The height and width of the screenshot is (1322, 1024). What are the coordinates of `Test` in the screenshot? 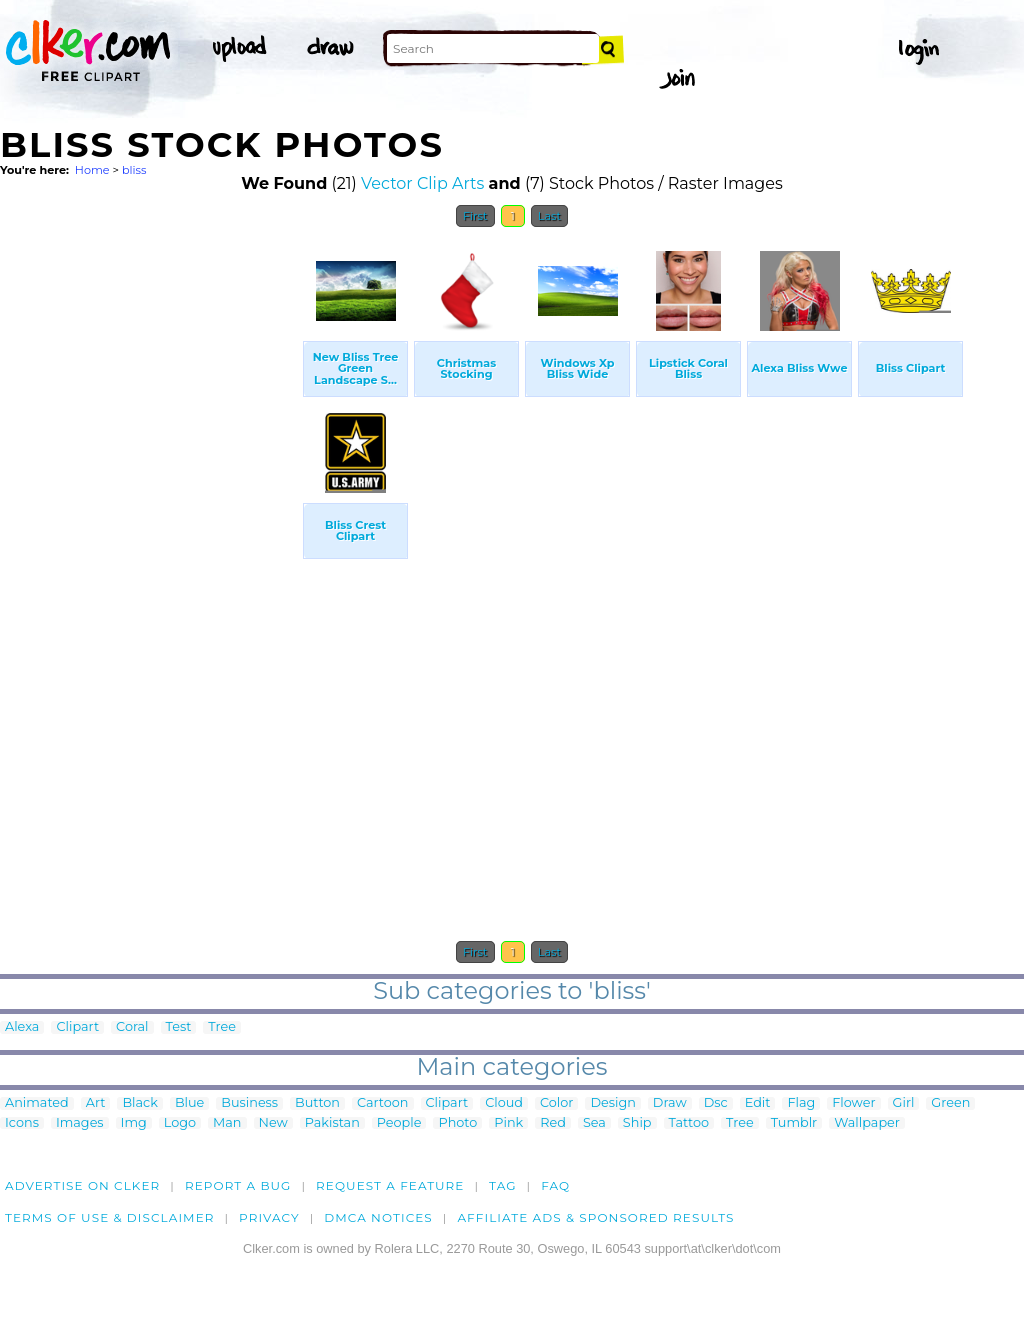 It's located at (179, 1027).